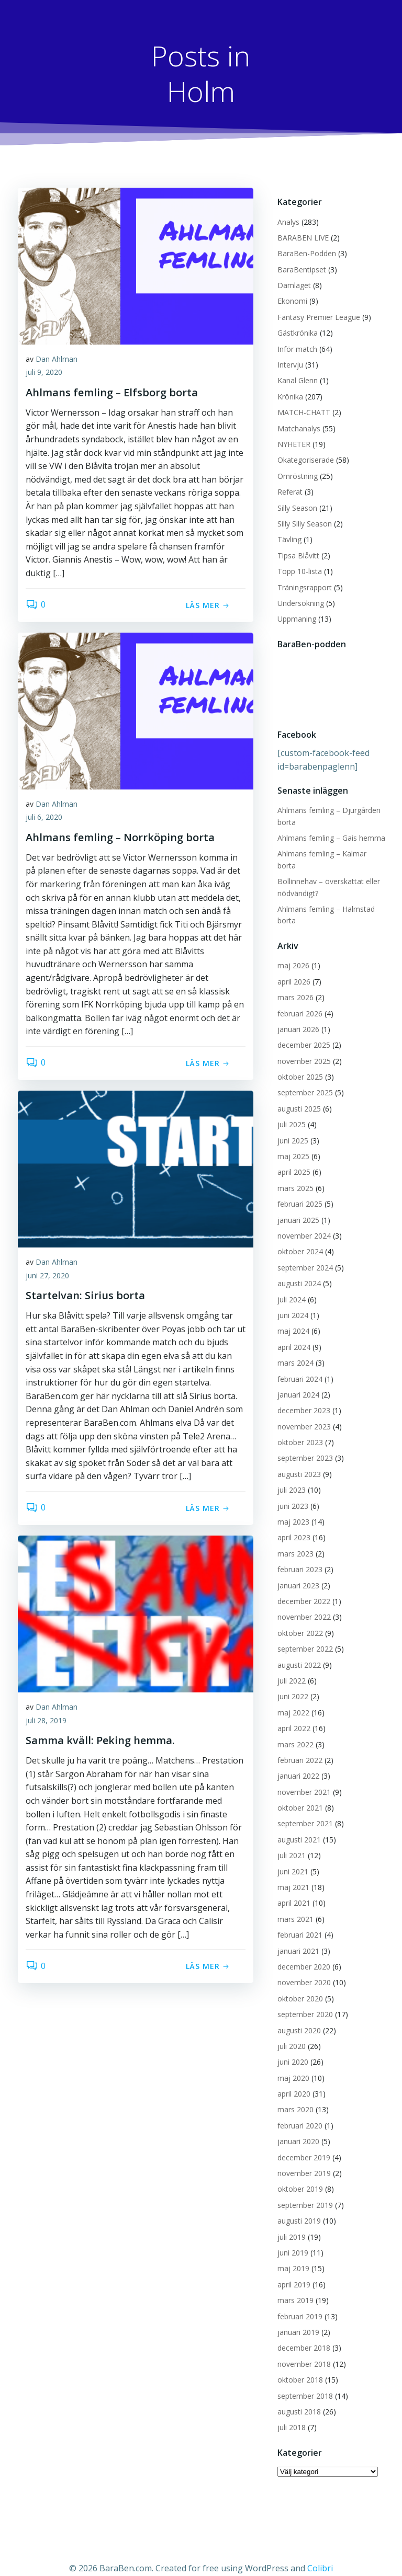  Describe the element at coordinates (296, 2206) in the screenshot. I see `augusti 2019` at that location.